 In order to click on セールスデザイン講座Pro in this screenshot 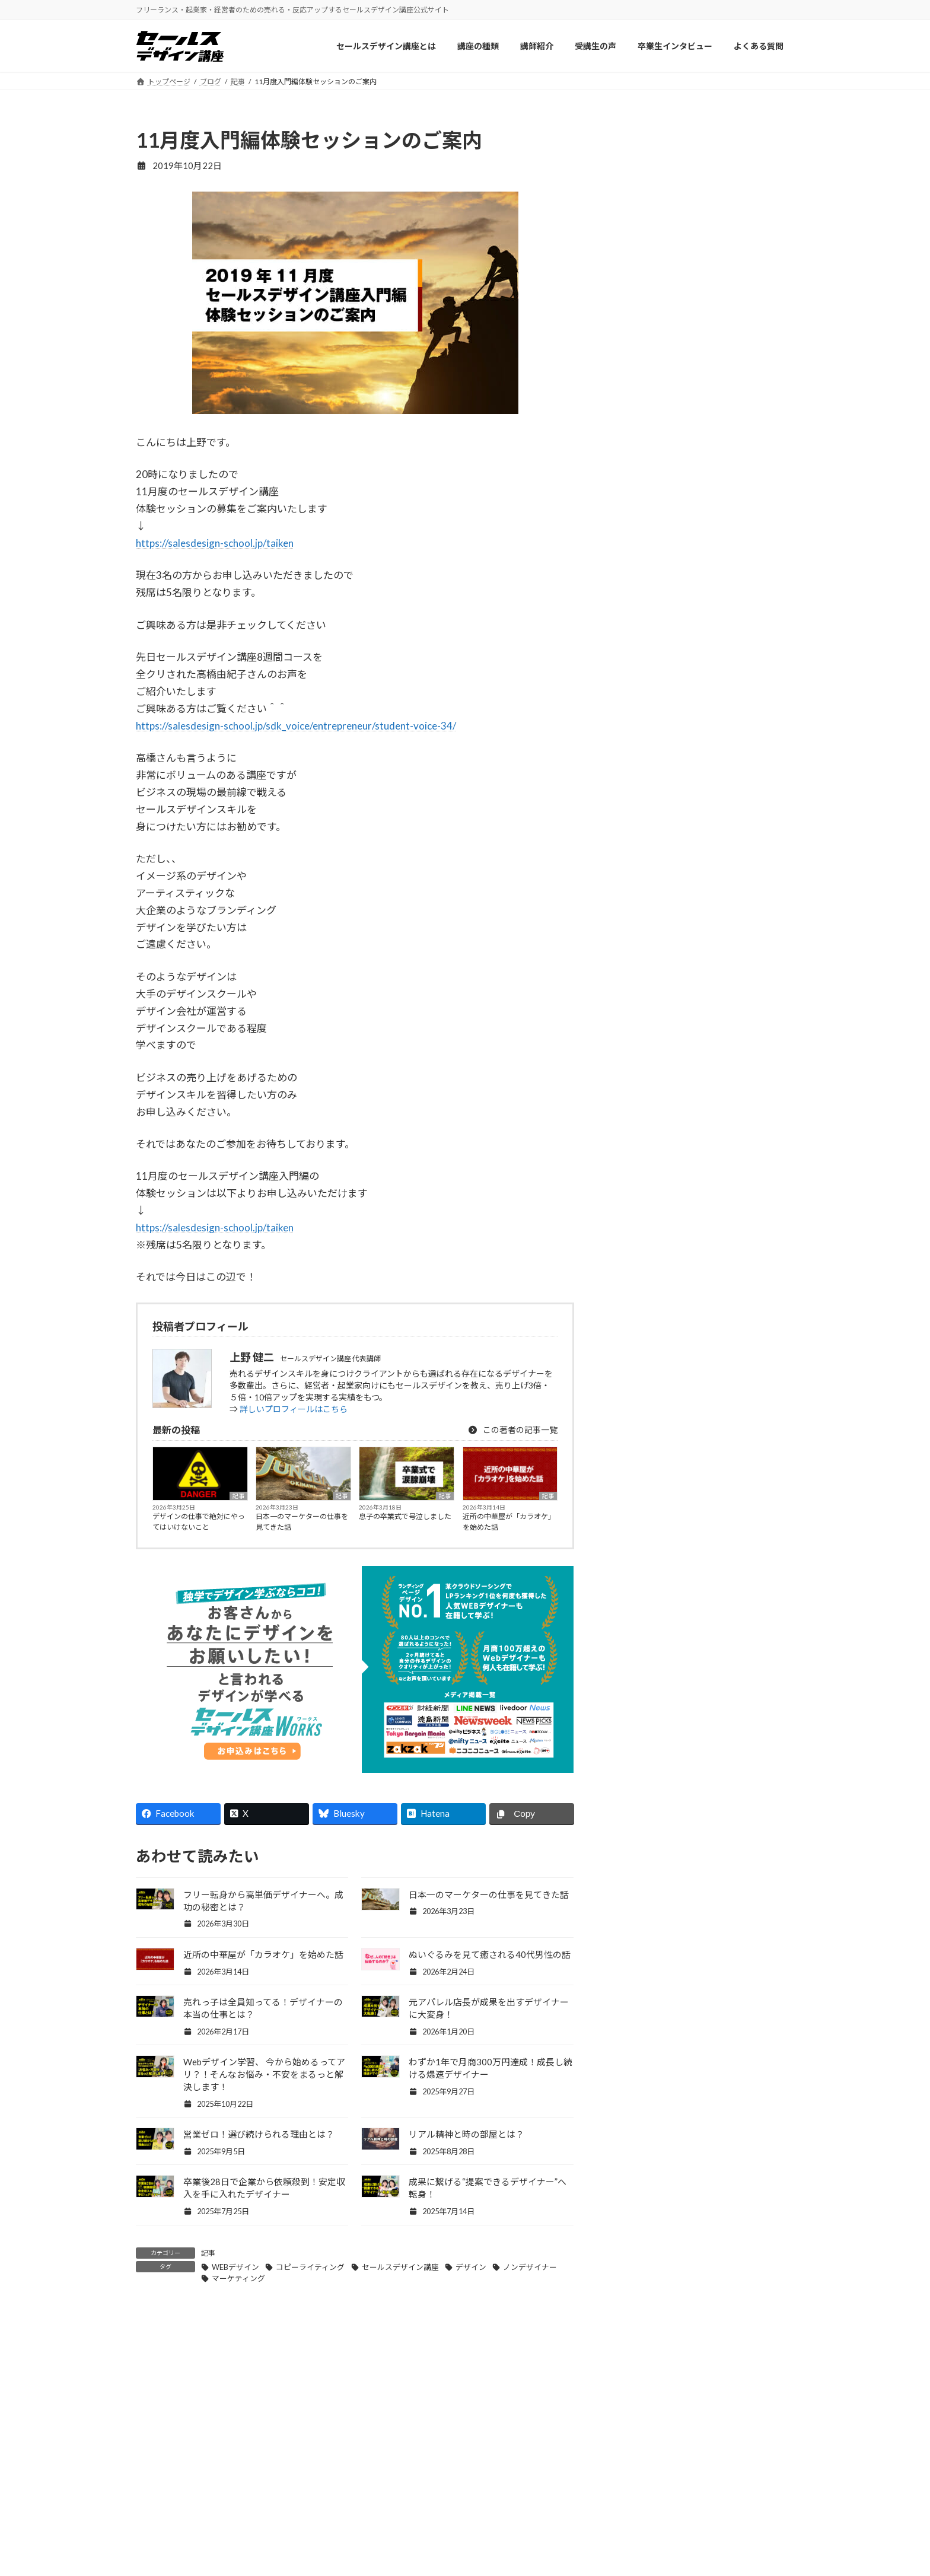, I will do `click(530, 2529)`.